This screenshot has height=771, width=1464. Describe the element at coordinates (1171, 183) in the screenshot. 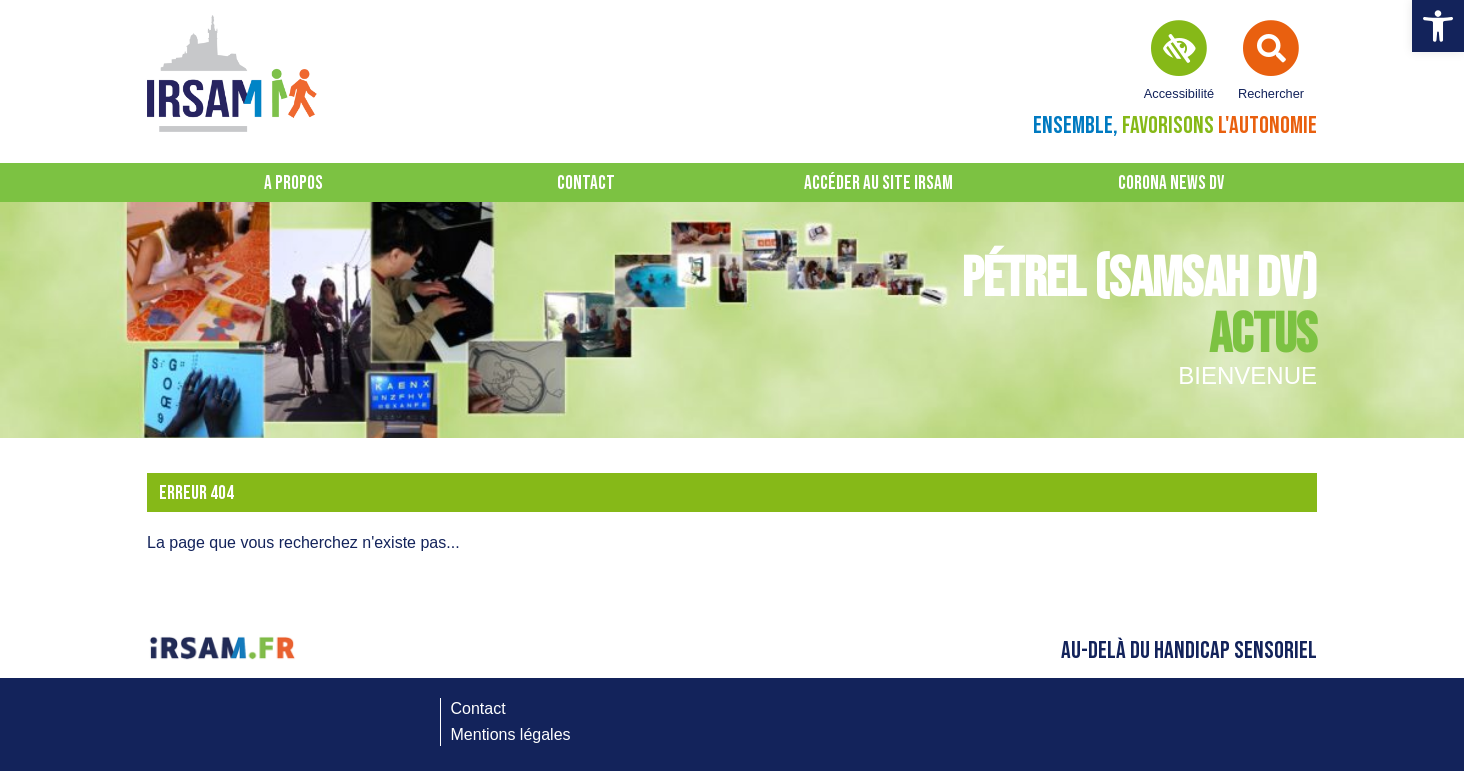

I see `CORONA NEWS DV [link]` at that location.